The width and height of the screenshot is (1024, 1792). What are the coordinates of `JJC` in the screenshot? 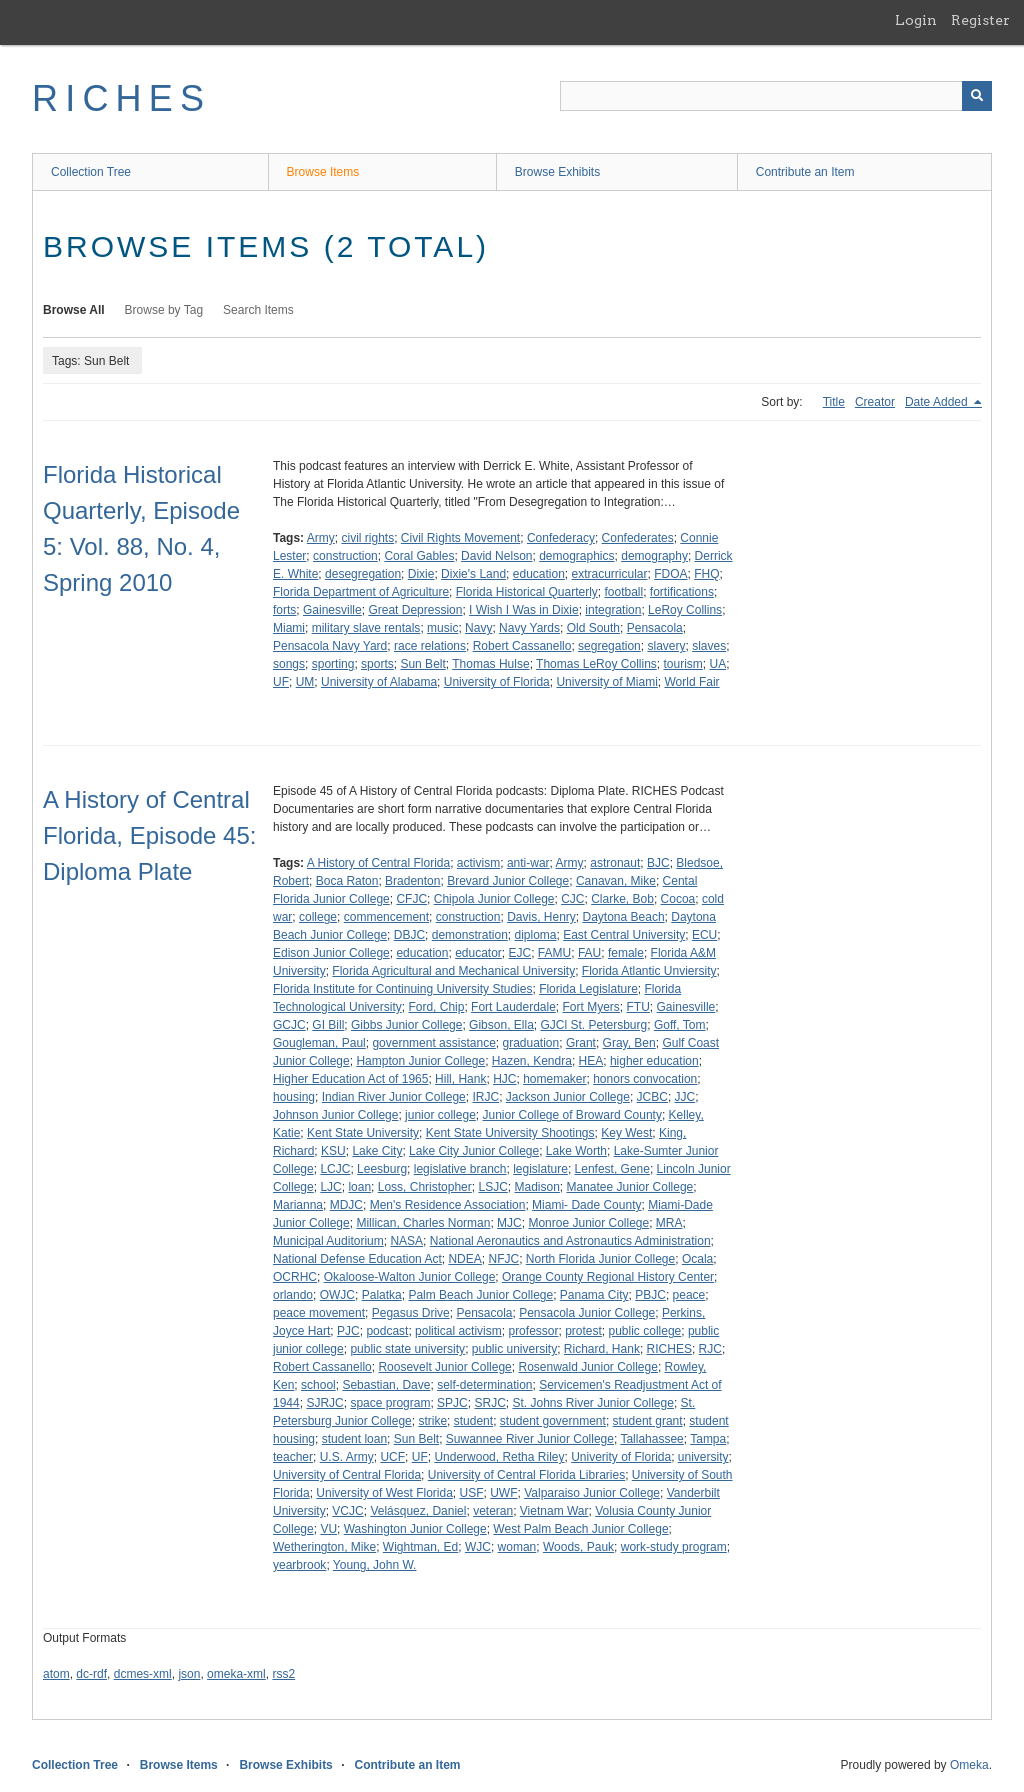 It's located at (685, 1097).